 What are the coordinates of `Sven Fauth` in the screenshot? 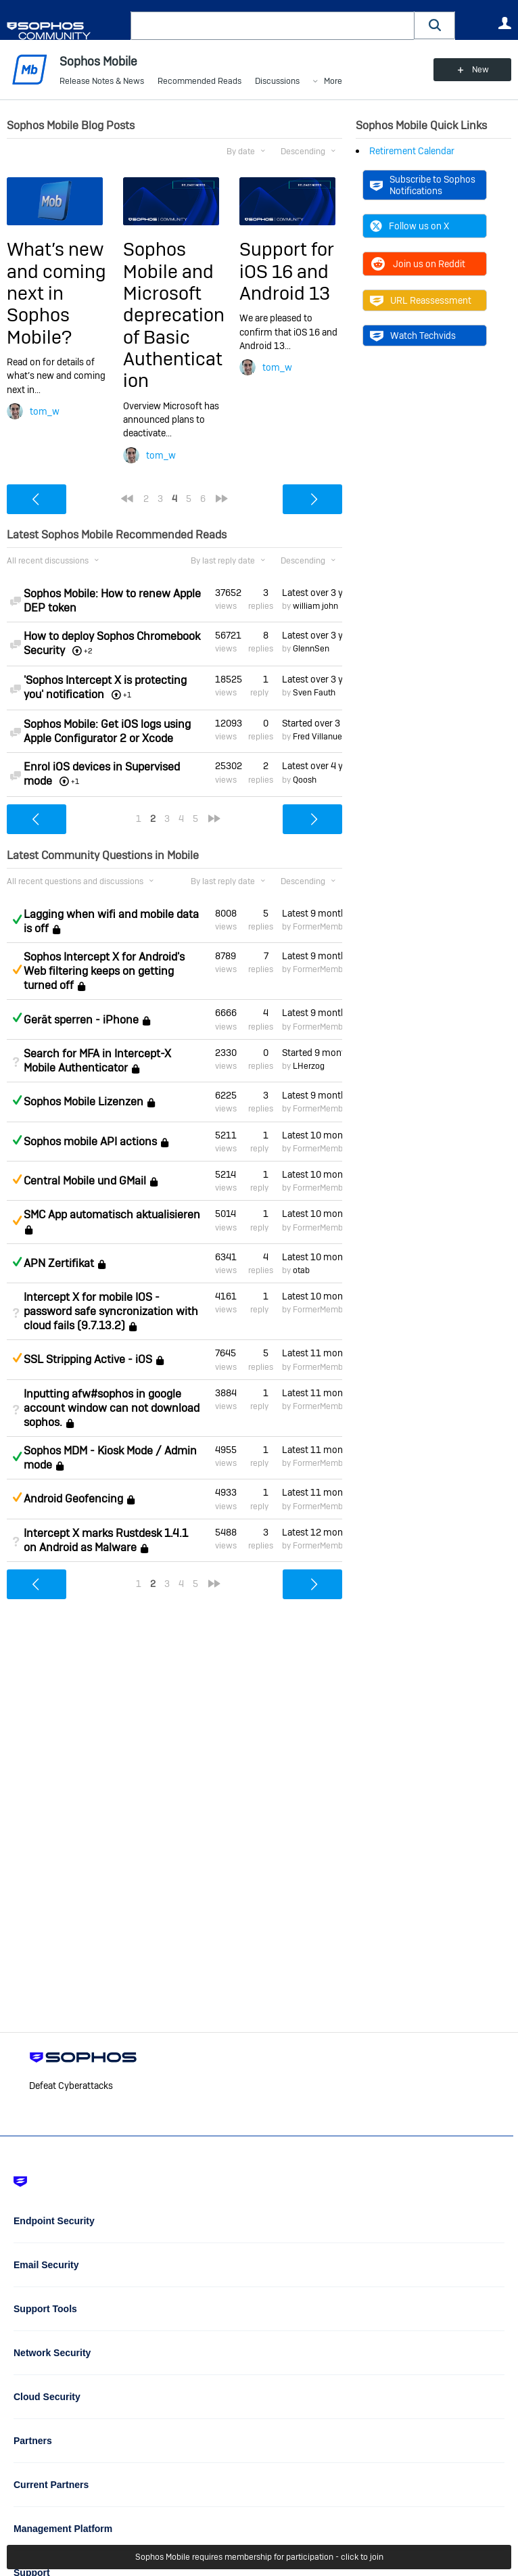 It's located at (314, 692).